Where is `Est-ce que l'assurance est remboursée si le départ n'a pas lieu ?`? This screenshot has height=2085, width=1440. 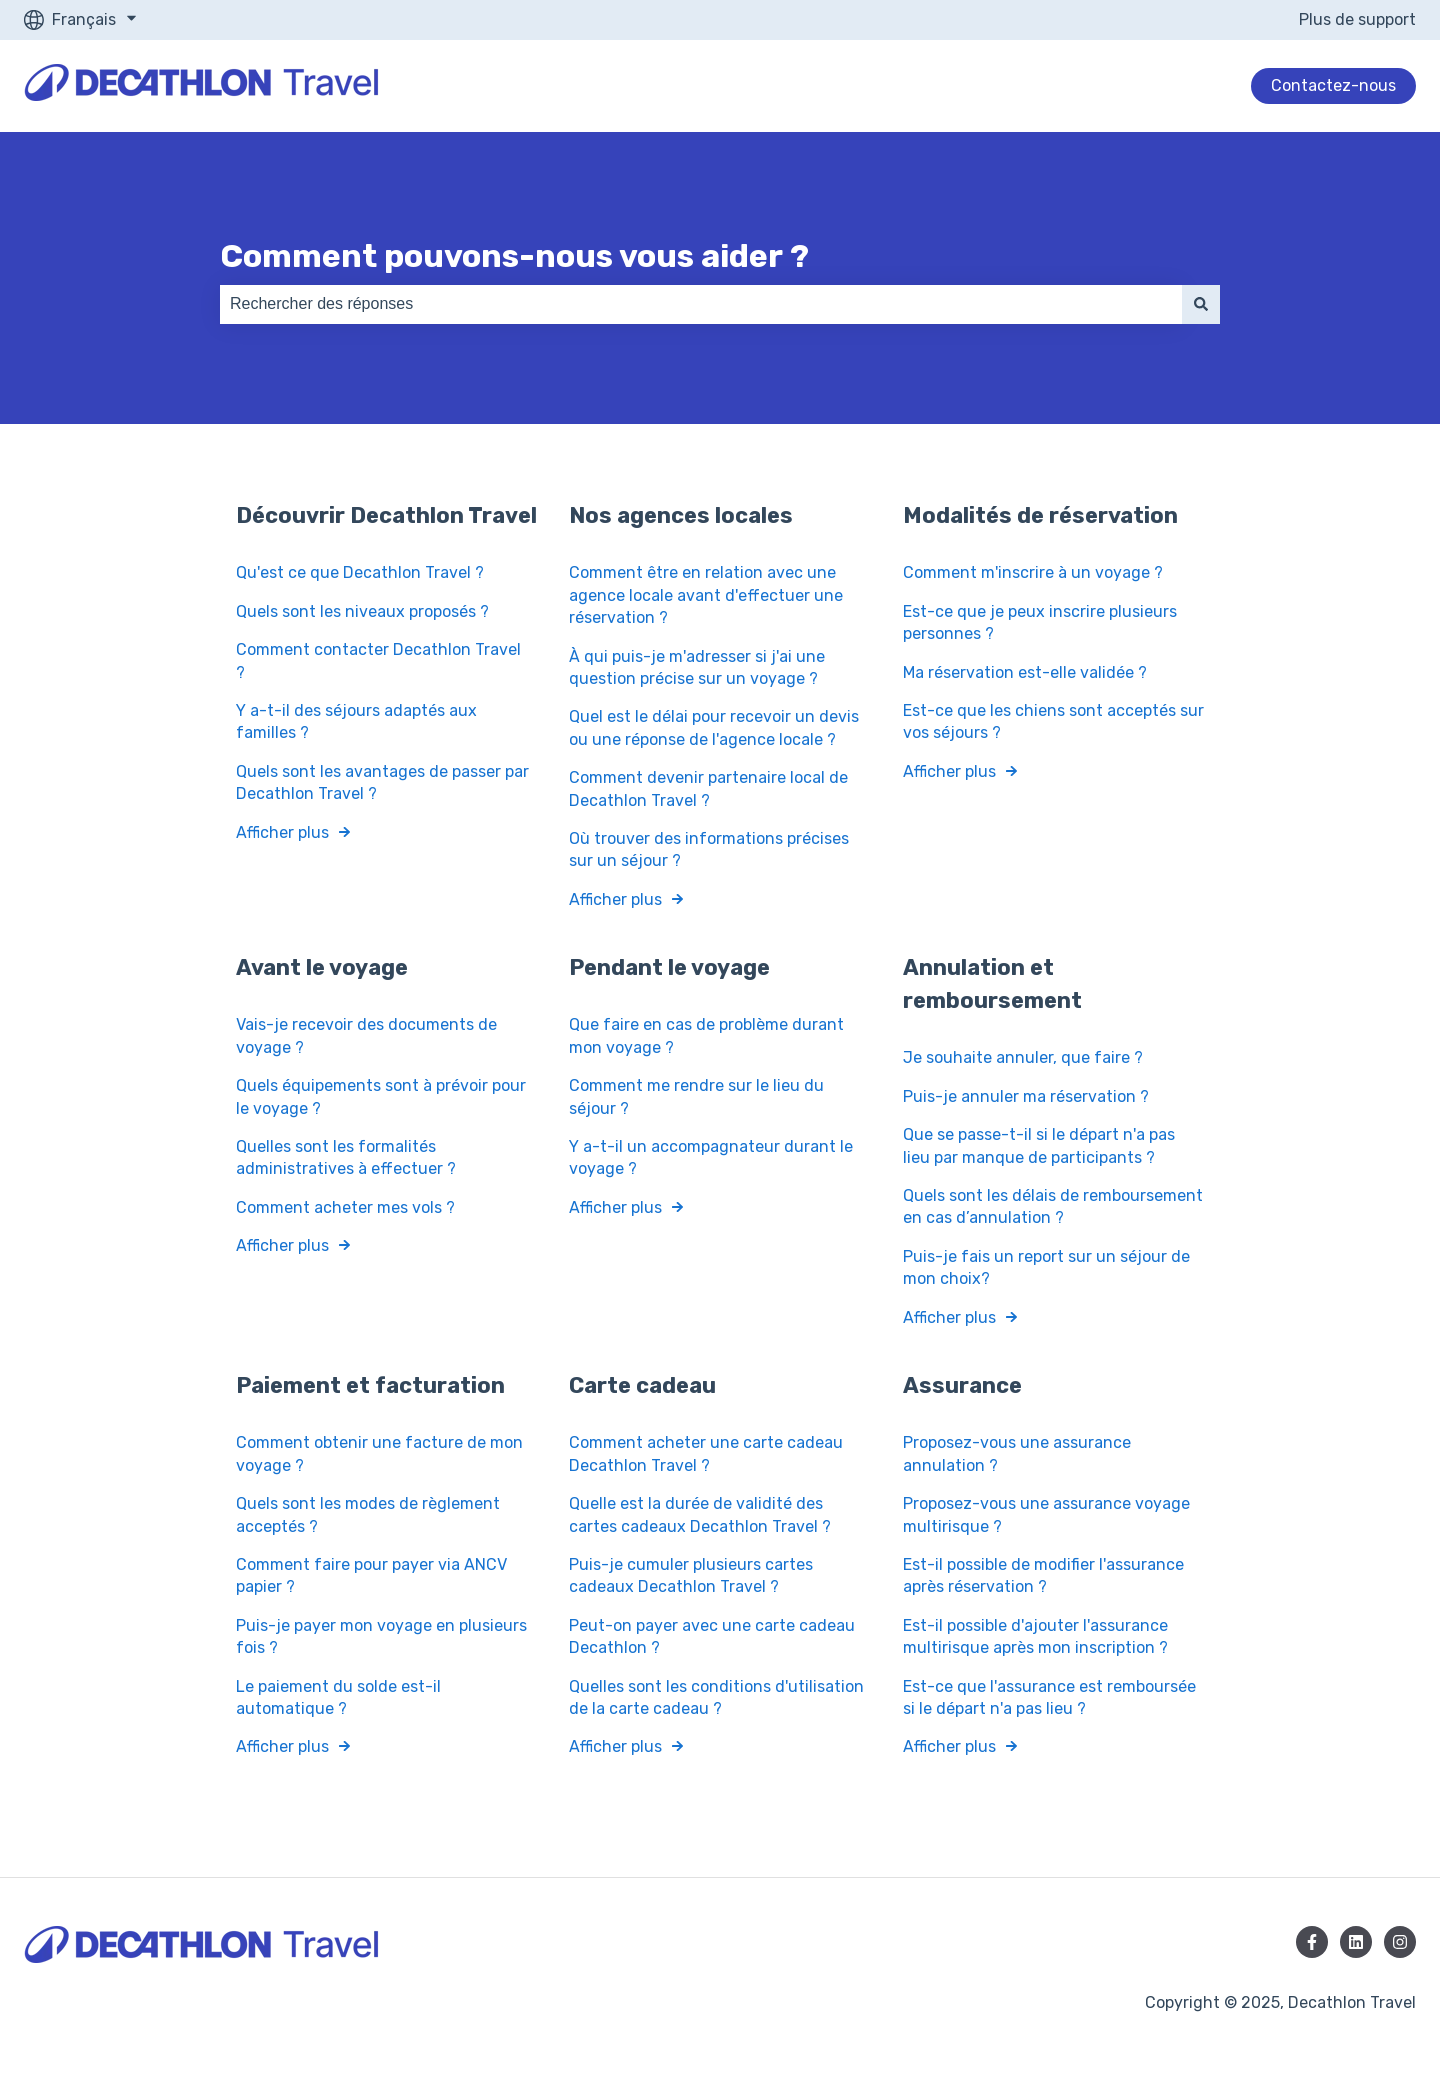
Est-ce que l'assurance est remboursée si le départ n'a pas lieu ? is located at coordinates (1049, 1696).